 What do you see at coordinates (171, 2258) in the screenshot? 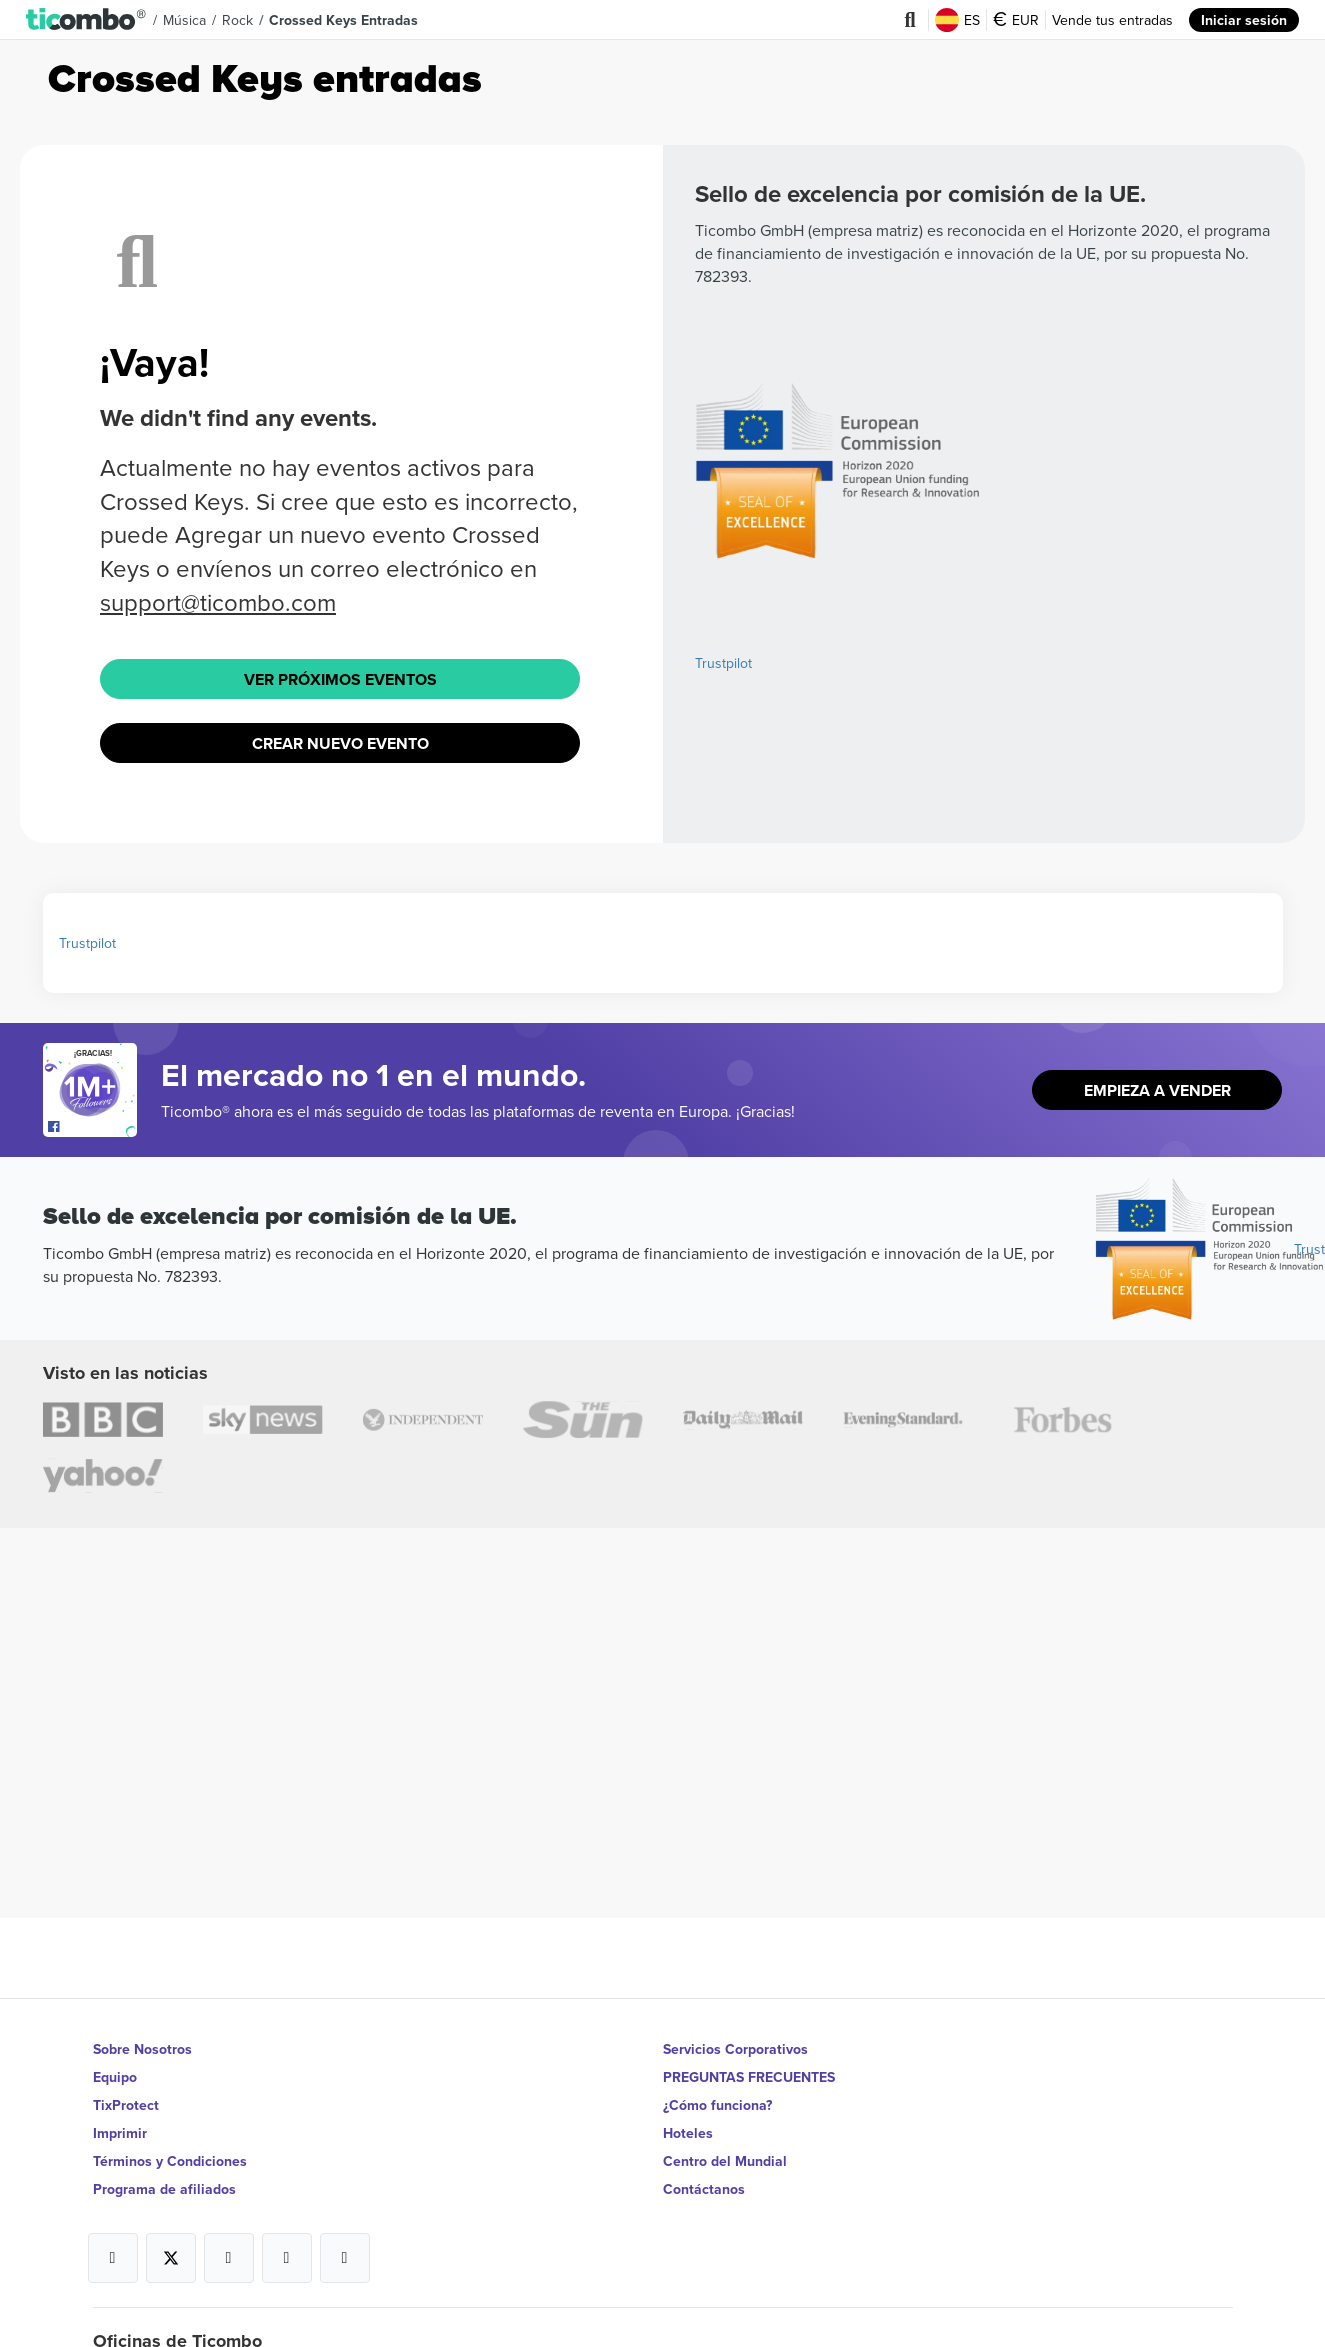
I see `[Open Ticombo's official X Page]` at bounding box center [171, 2258].